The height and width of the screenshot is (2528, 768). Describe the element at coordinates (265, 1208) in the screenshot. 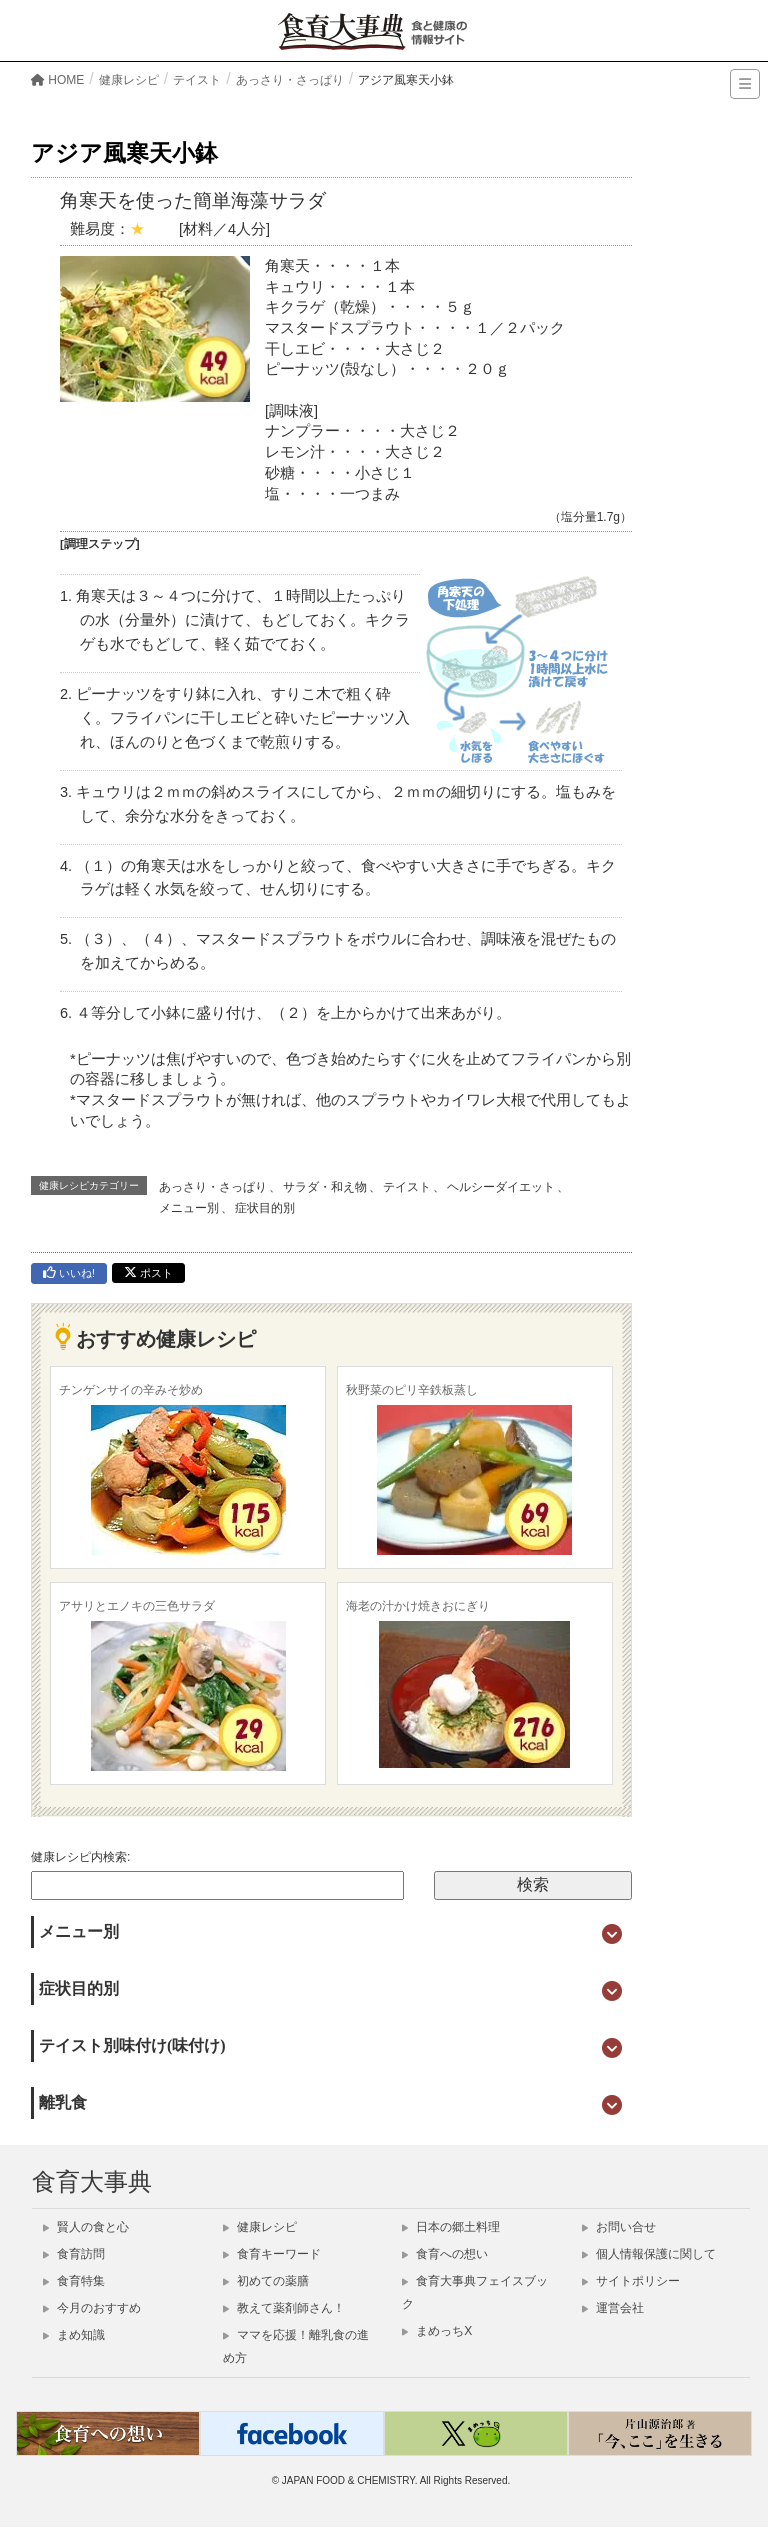

I see `症状目的別` at that location.